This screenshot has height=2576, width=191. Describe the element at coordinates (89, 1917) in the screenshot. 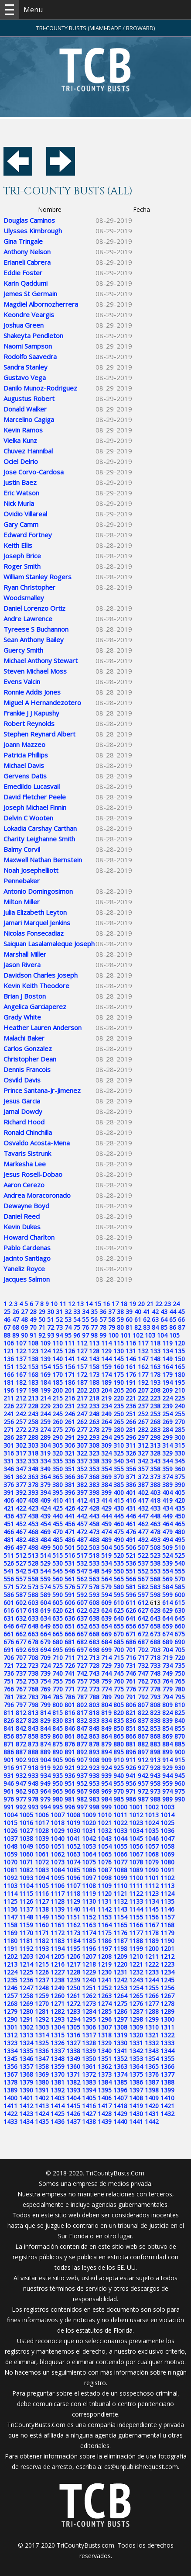

I see `1152` at that location.